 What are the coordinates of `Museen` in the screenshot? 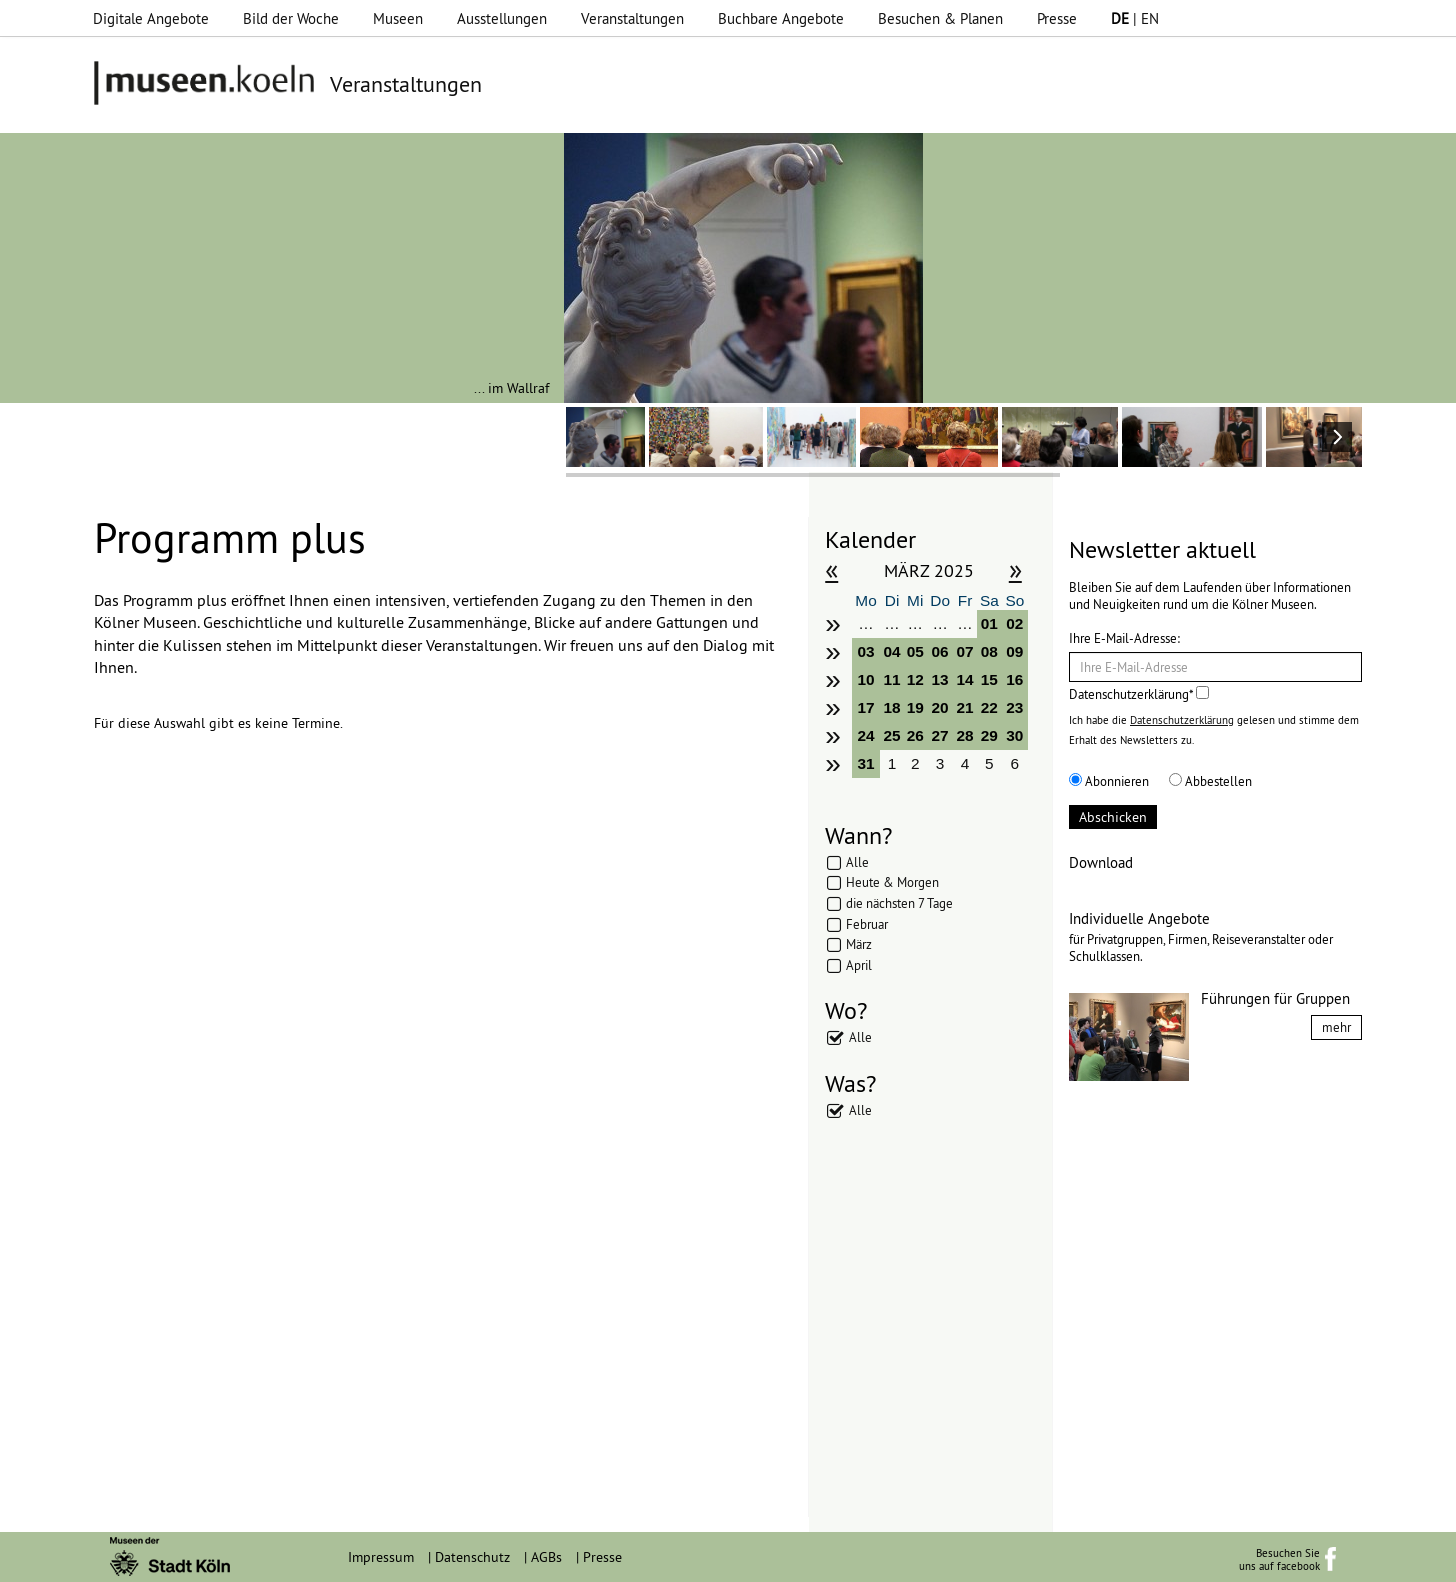 It's located at (398, 18).